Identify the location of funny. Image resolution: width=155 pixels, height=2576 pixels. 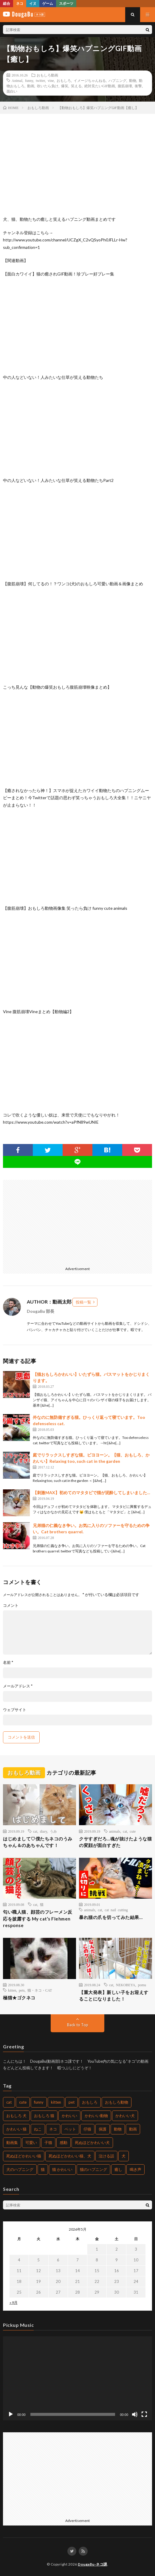
(29, 80).